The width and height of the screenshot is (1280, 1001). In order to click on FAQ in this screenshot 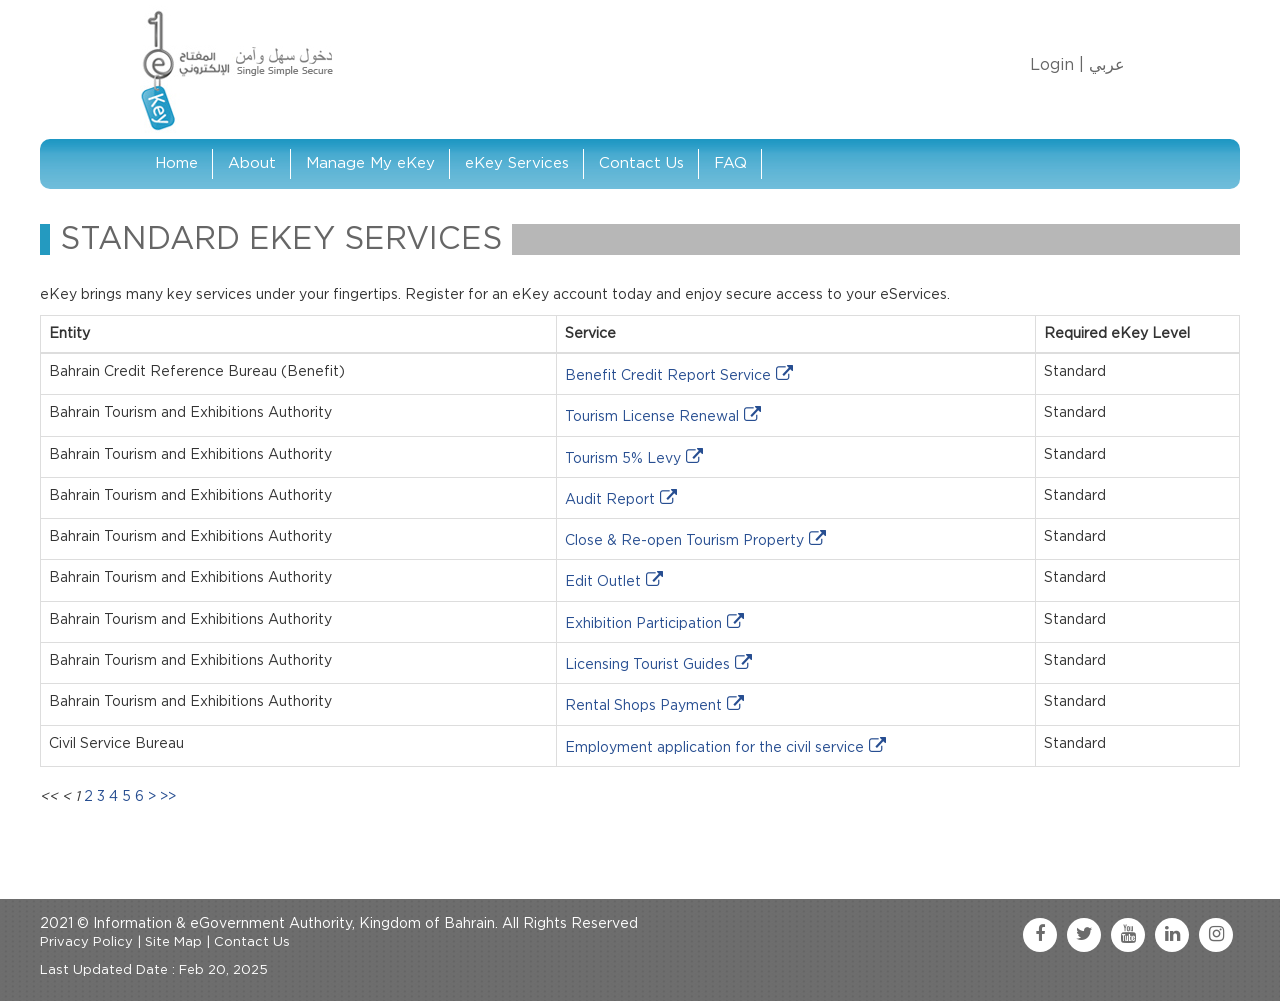, I will do `click(730, 163)`.